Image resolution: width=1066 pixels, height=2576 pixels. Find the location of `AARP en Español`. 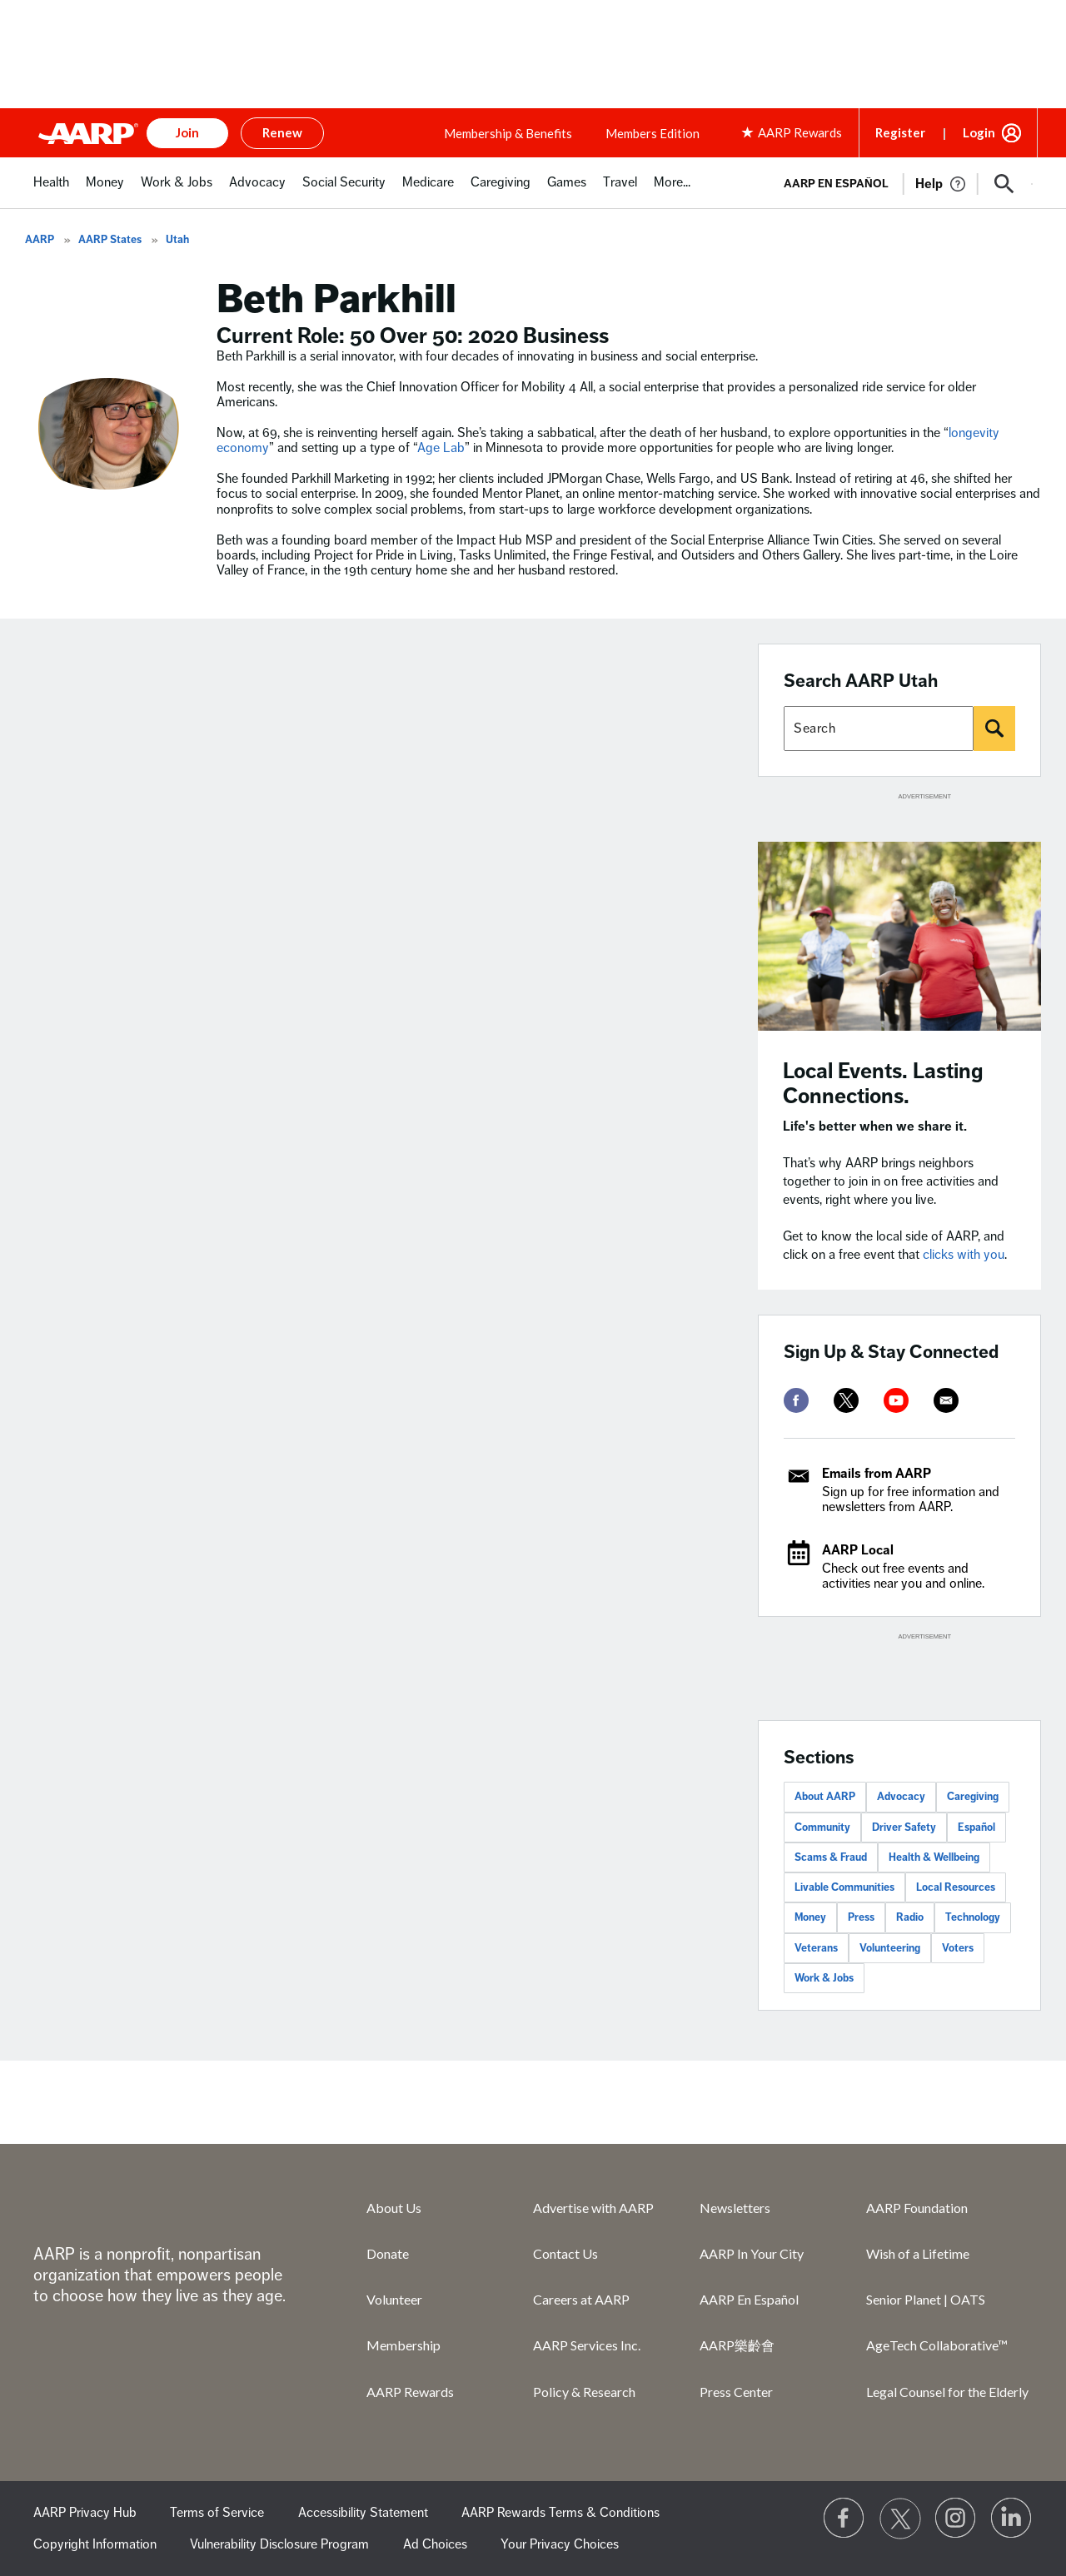

AARP en Español is located at coordinates (836, 184).